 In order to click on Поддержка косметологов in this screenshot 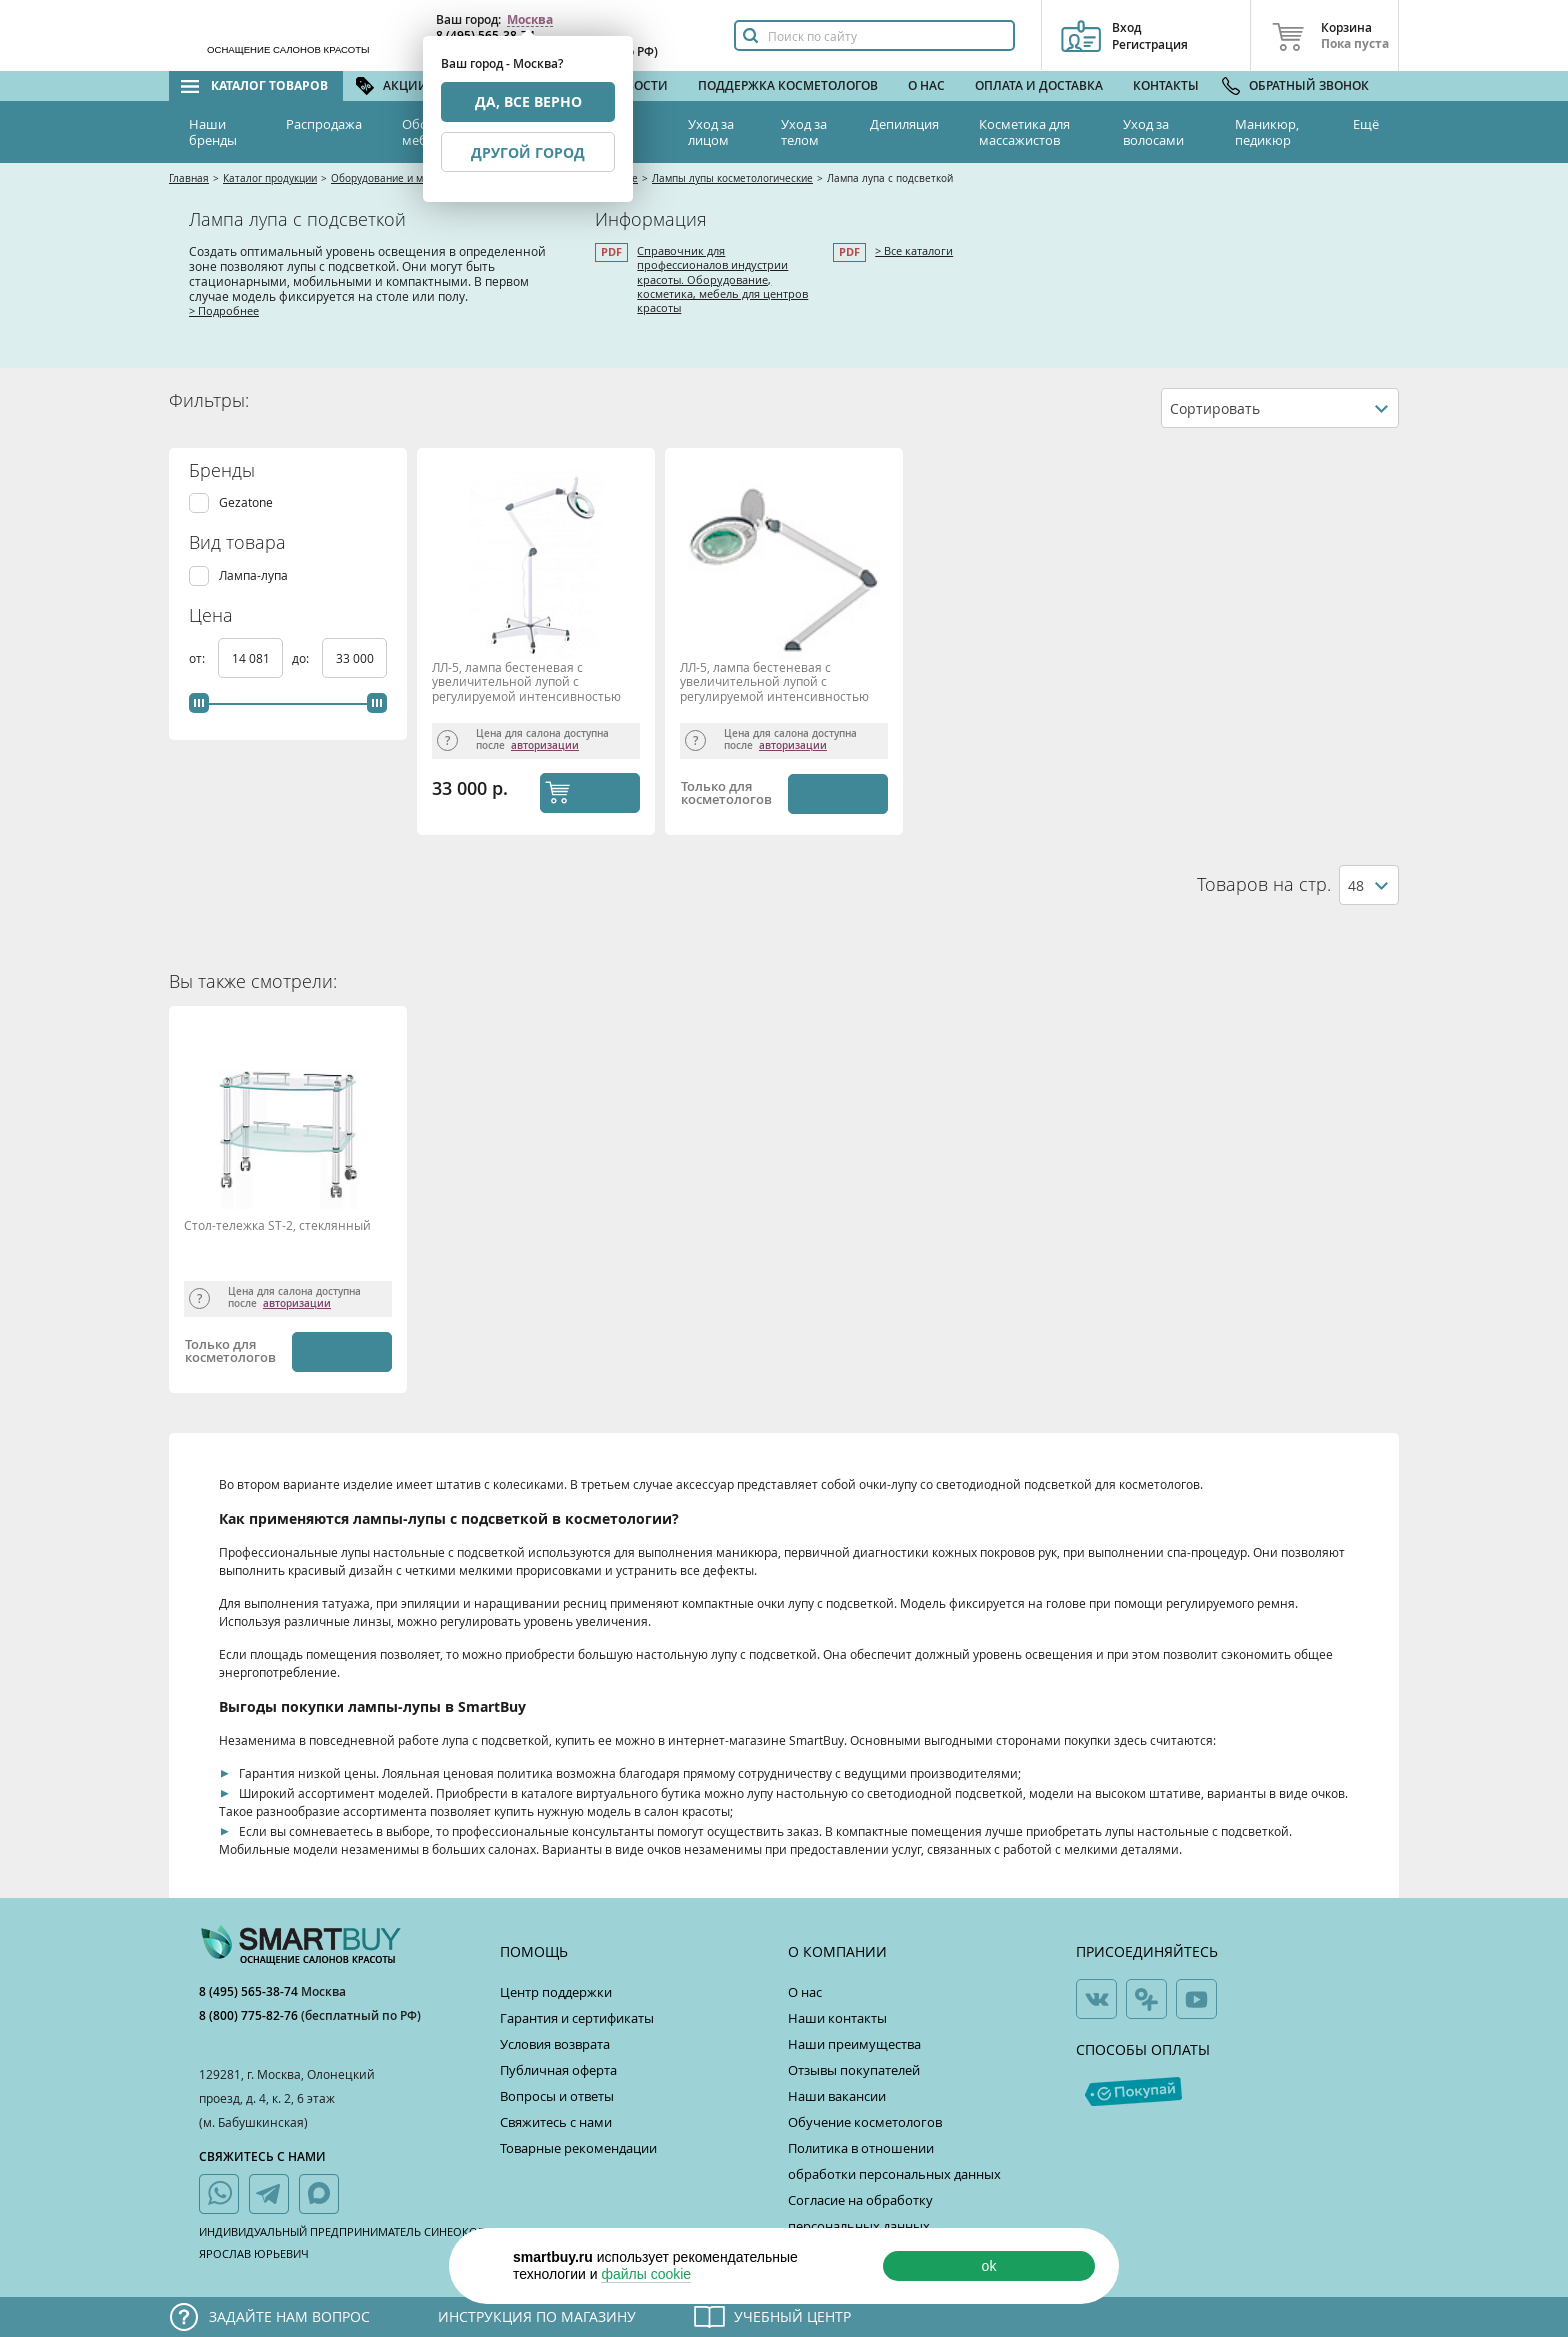, I will do `click(788, 85)`.